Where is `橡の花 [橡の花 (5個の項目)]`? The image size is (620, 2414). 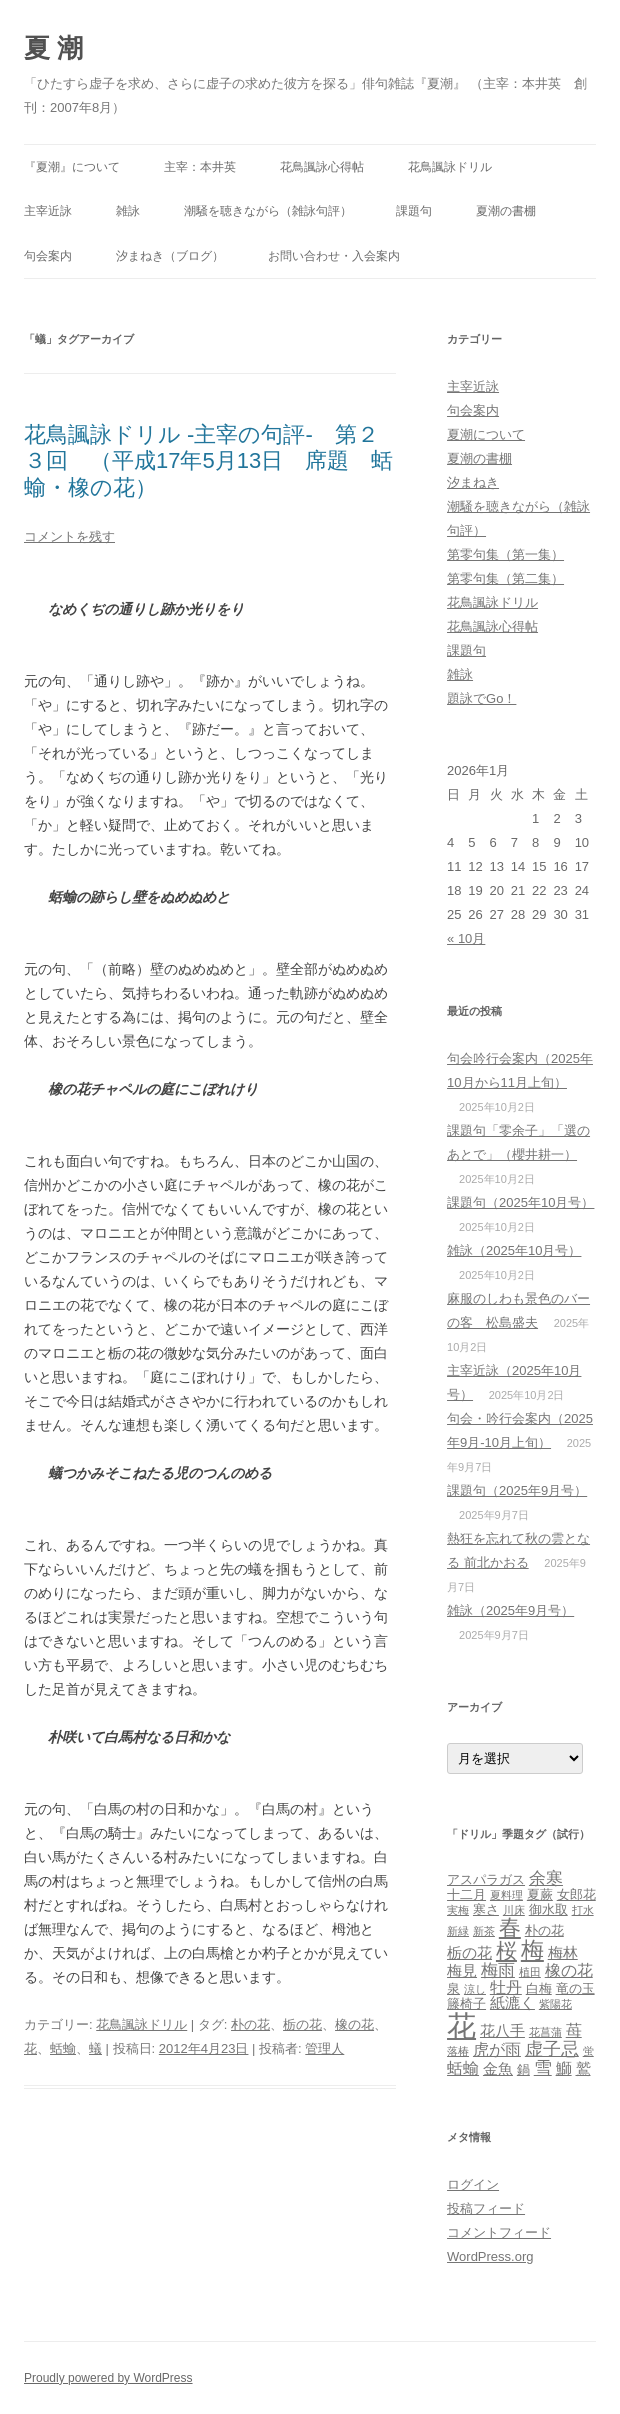 橡の花 [橡の花 (5個の項目)] is located at coordinates (569, 1970).